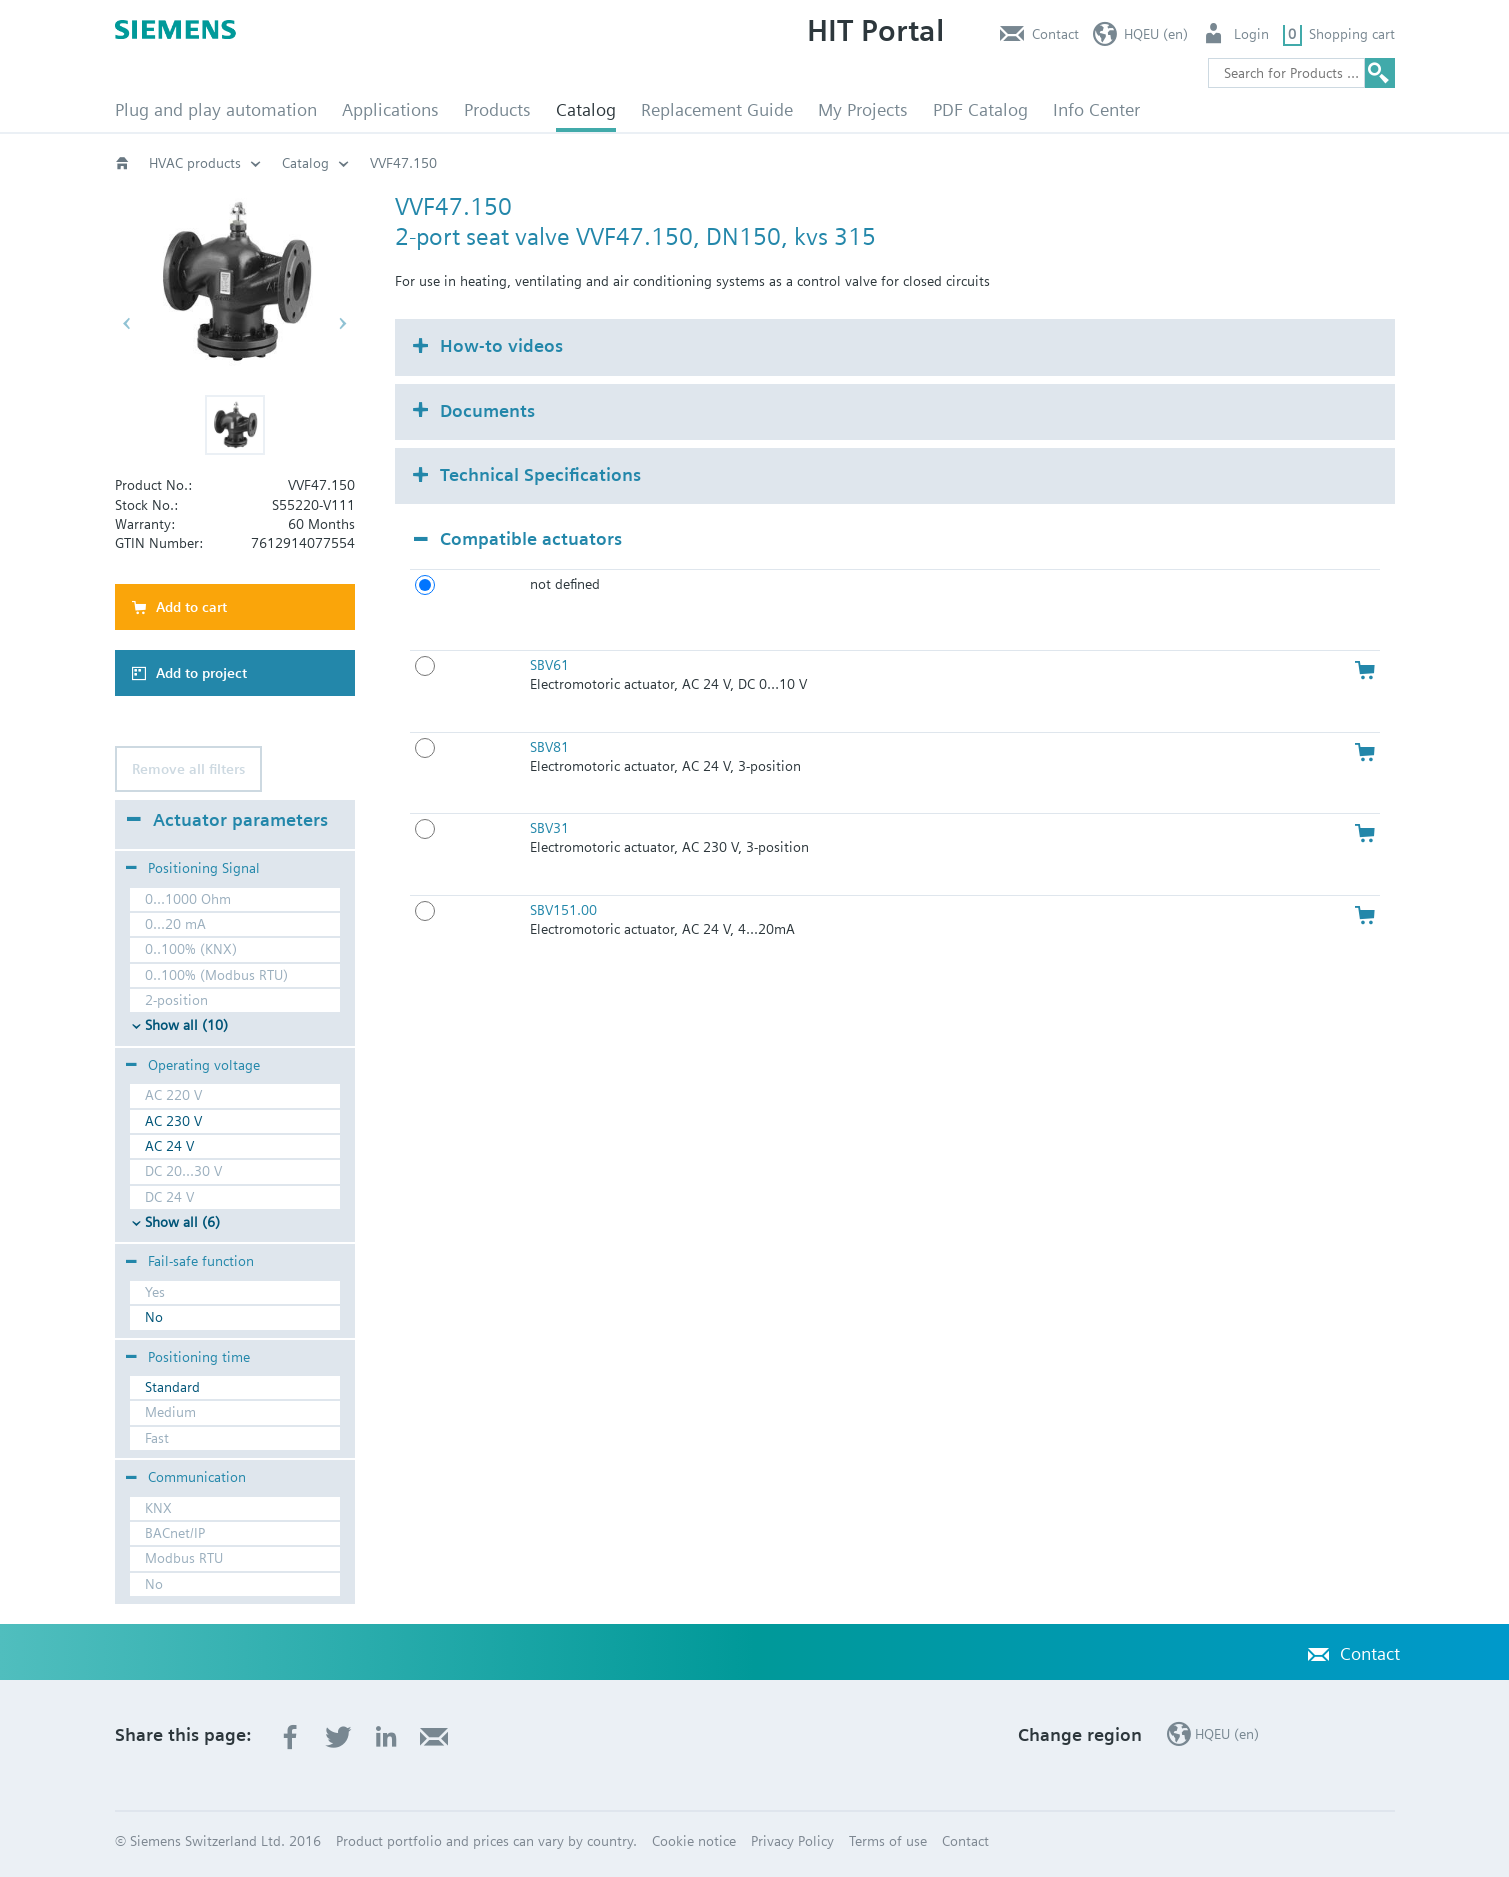 The width and height of the screenshot is (1509, 1877). Describe the element at coordinates (1251, 34) in the screenshot. I see `Login` at that location.